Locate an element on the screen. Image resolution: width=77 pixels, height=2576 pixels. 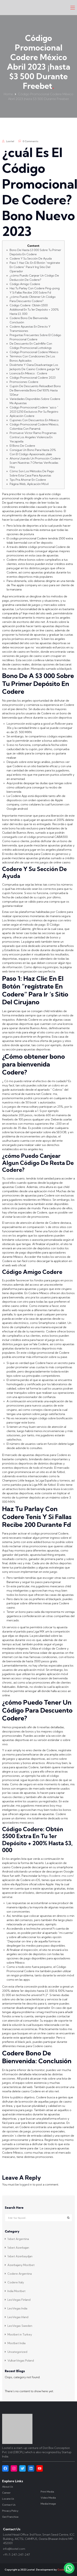
LeoVegas Sweden is located at coordinates (19, 2325).